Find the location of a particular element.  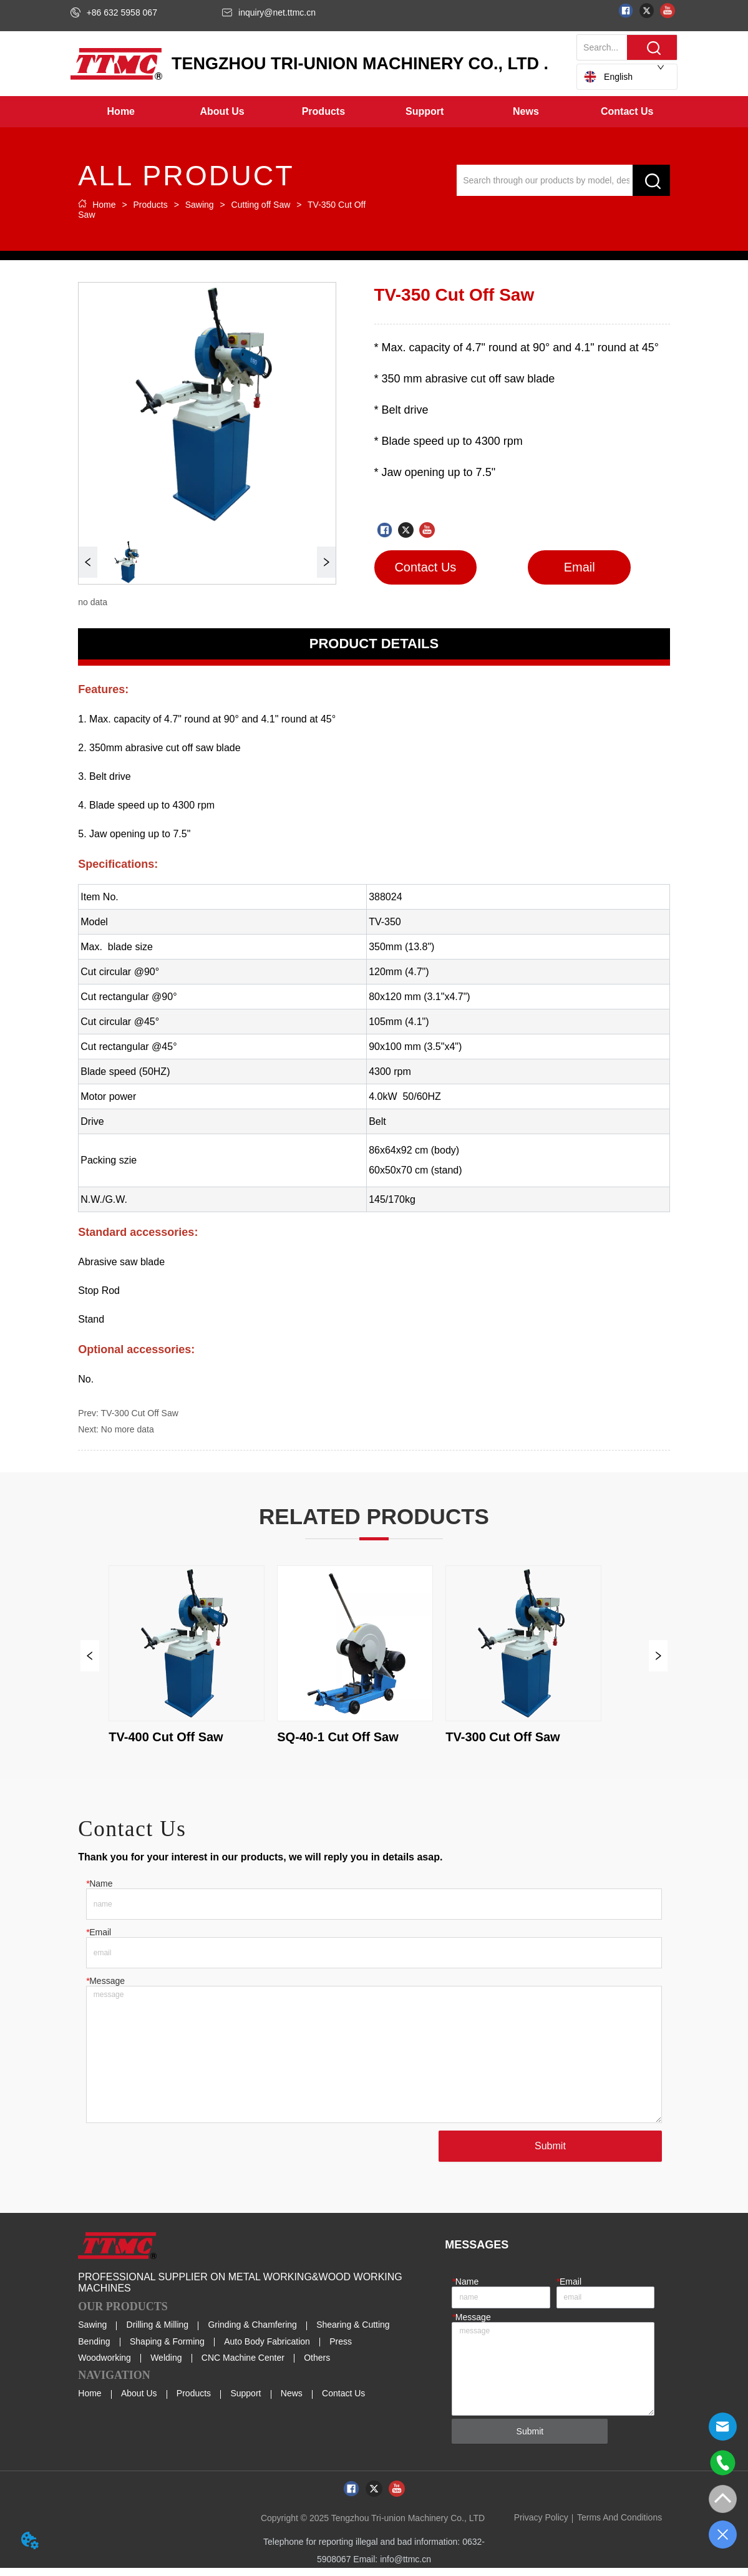

Terms And Conditions is located at coordinates (619, 2525).